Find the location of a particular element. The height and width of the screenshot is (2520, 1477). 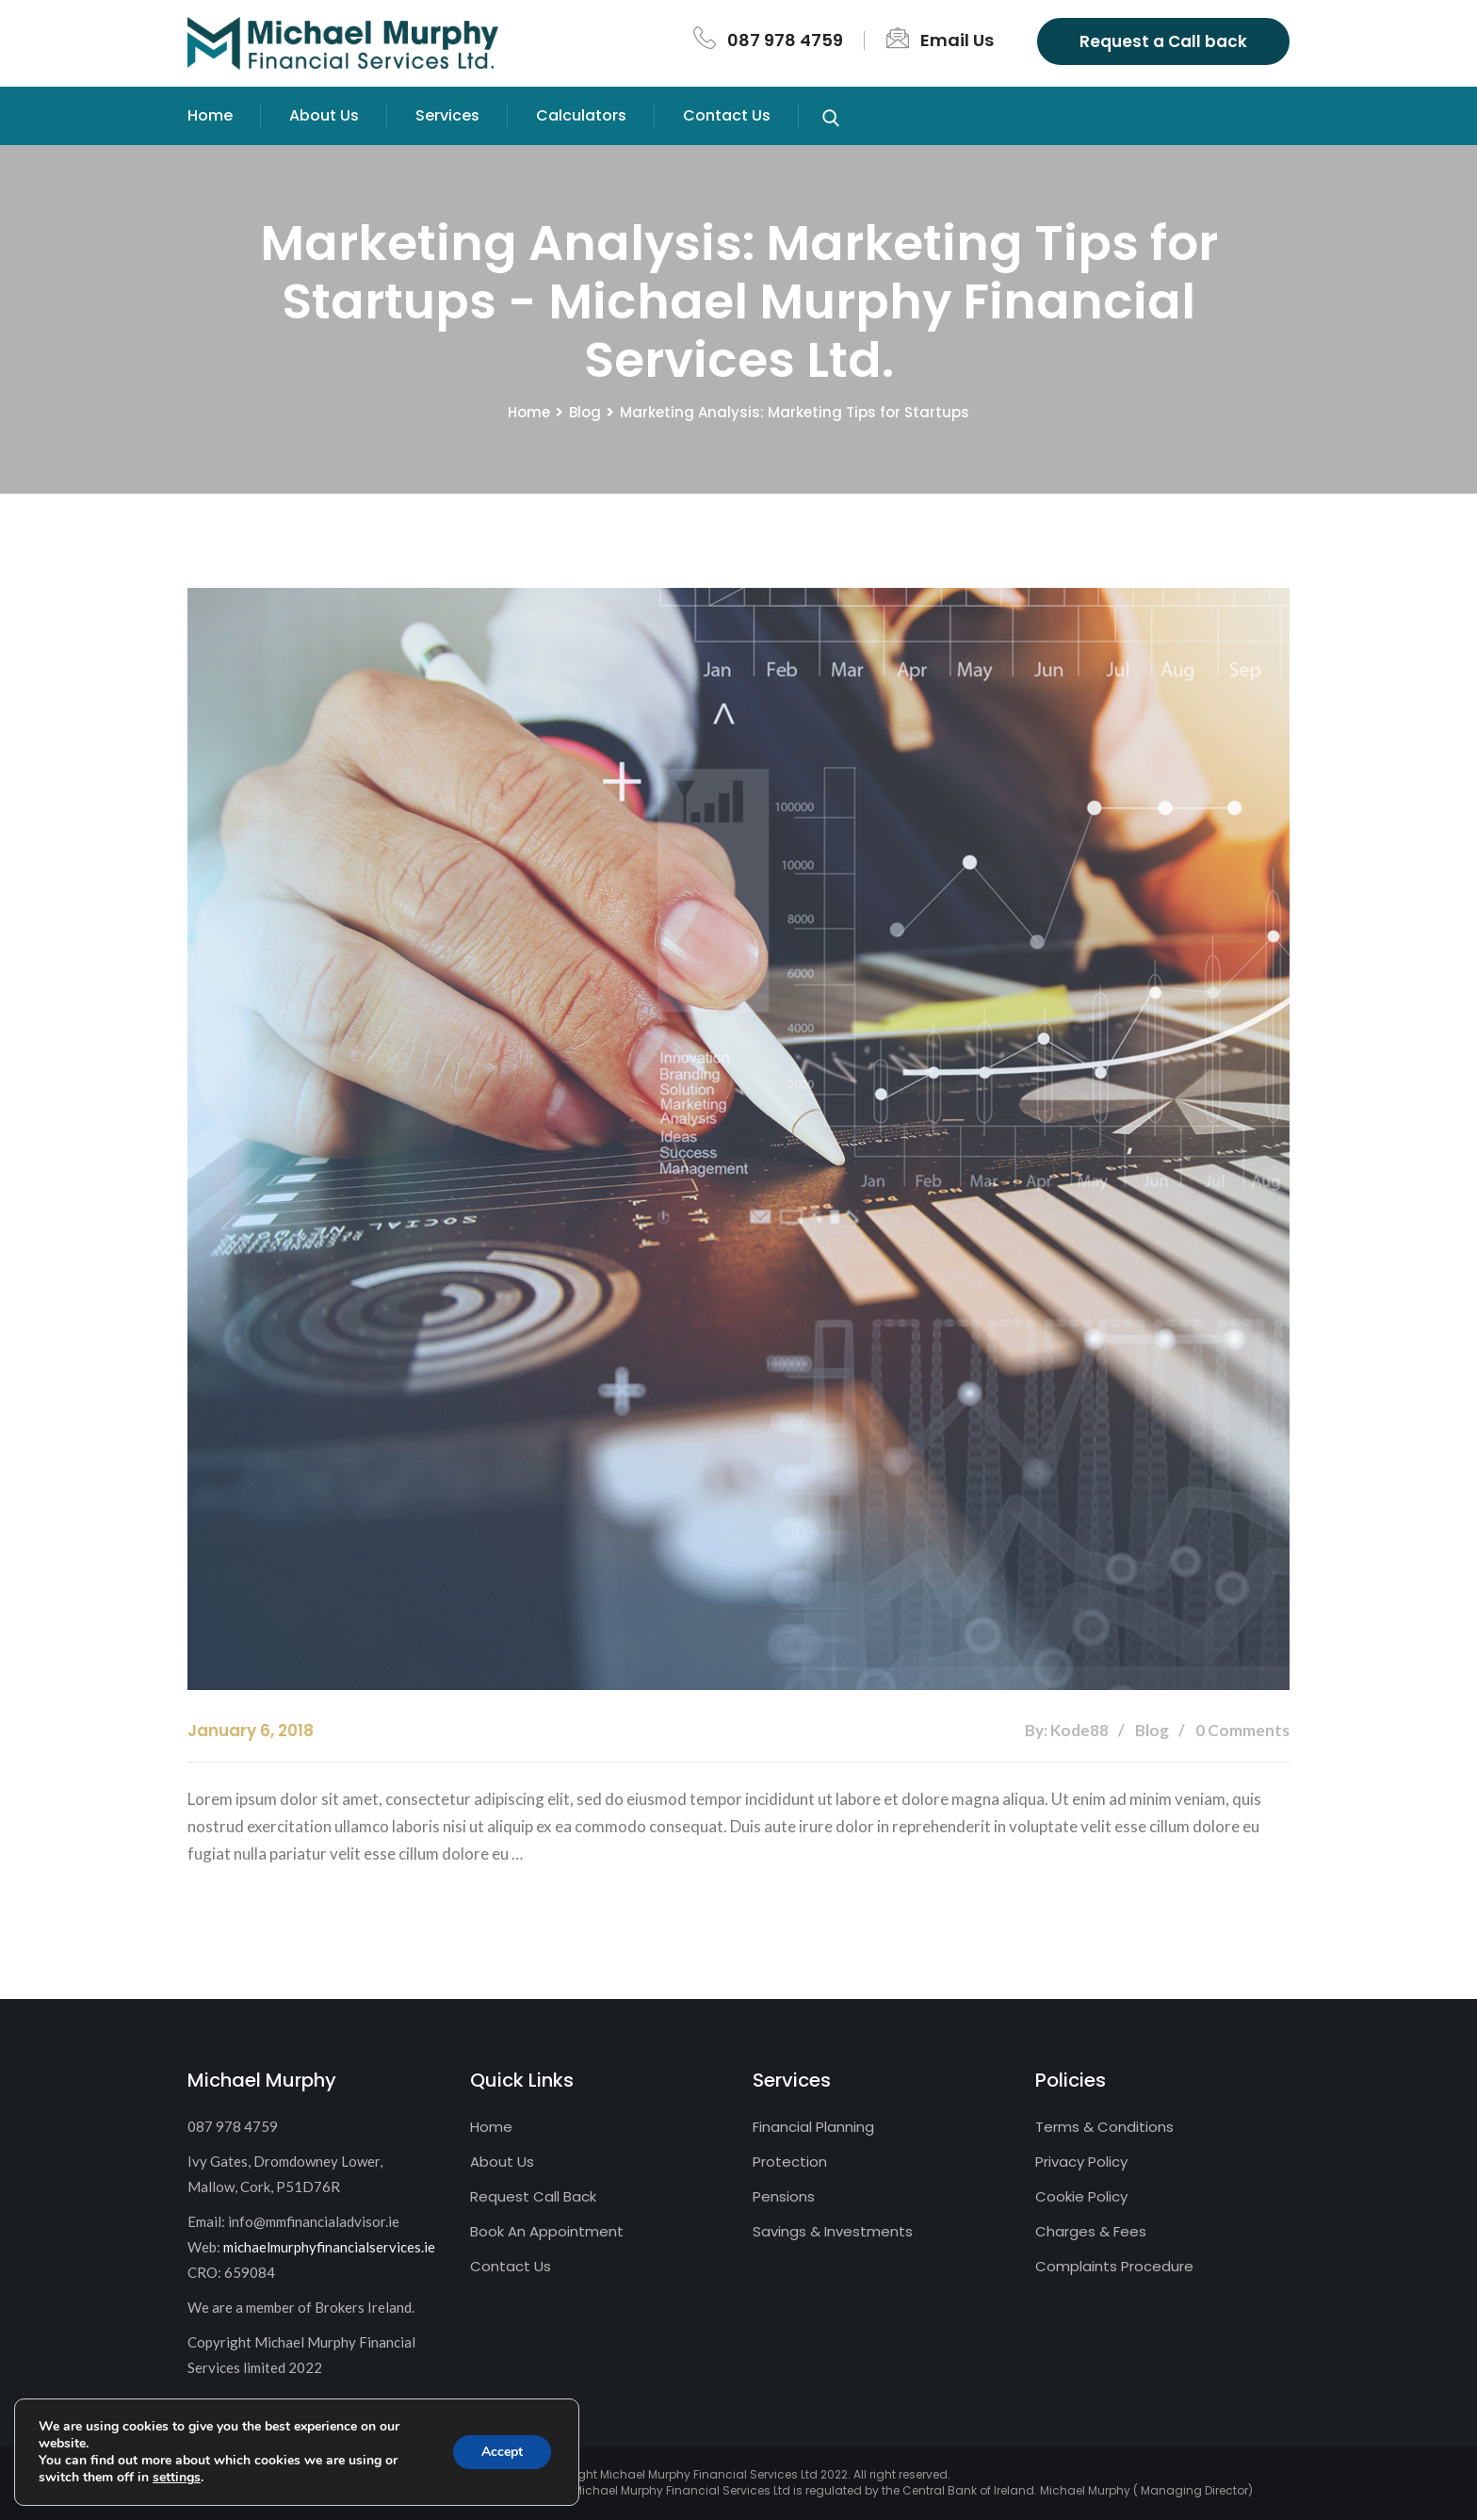

Protection is located at coordinates (790, 2161).